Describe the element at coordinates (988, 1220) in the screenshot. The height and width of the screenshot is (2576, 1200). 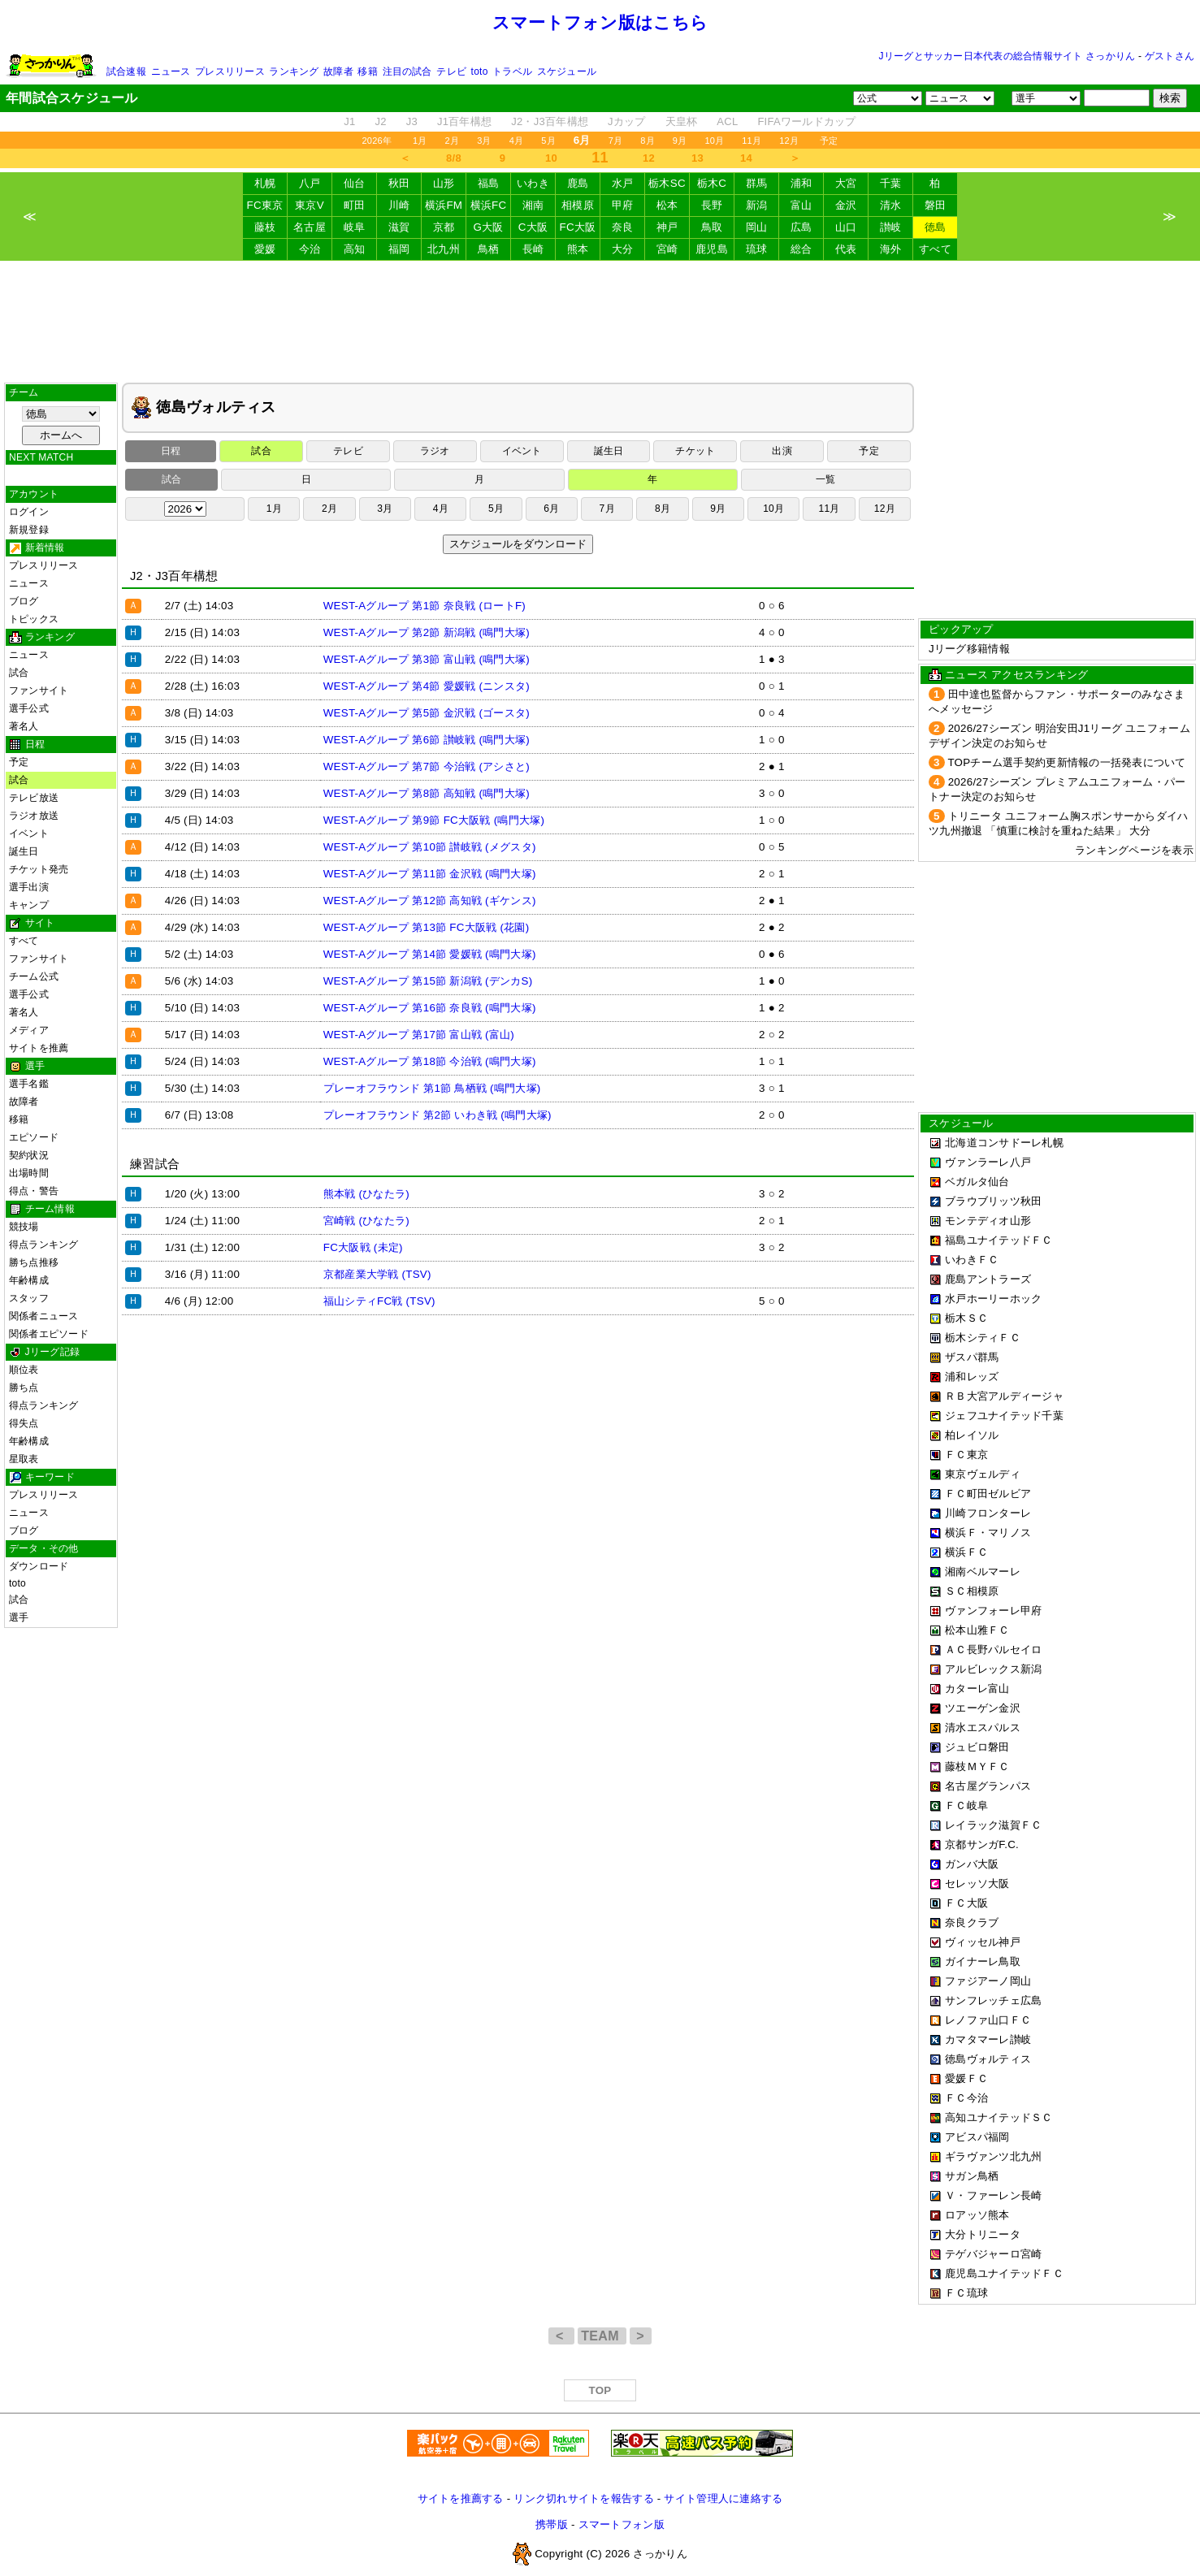
I see `モンテディオ山形` at that location.